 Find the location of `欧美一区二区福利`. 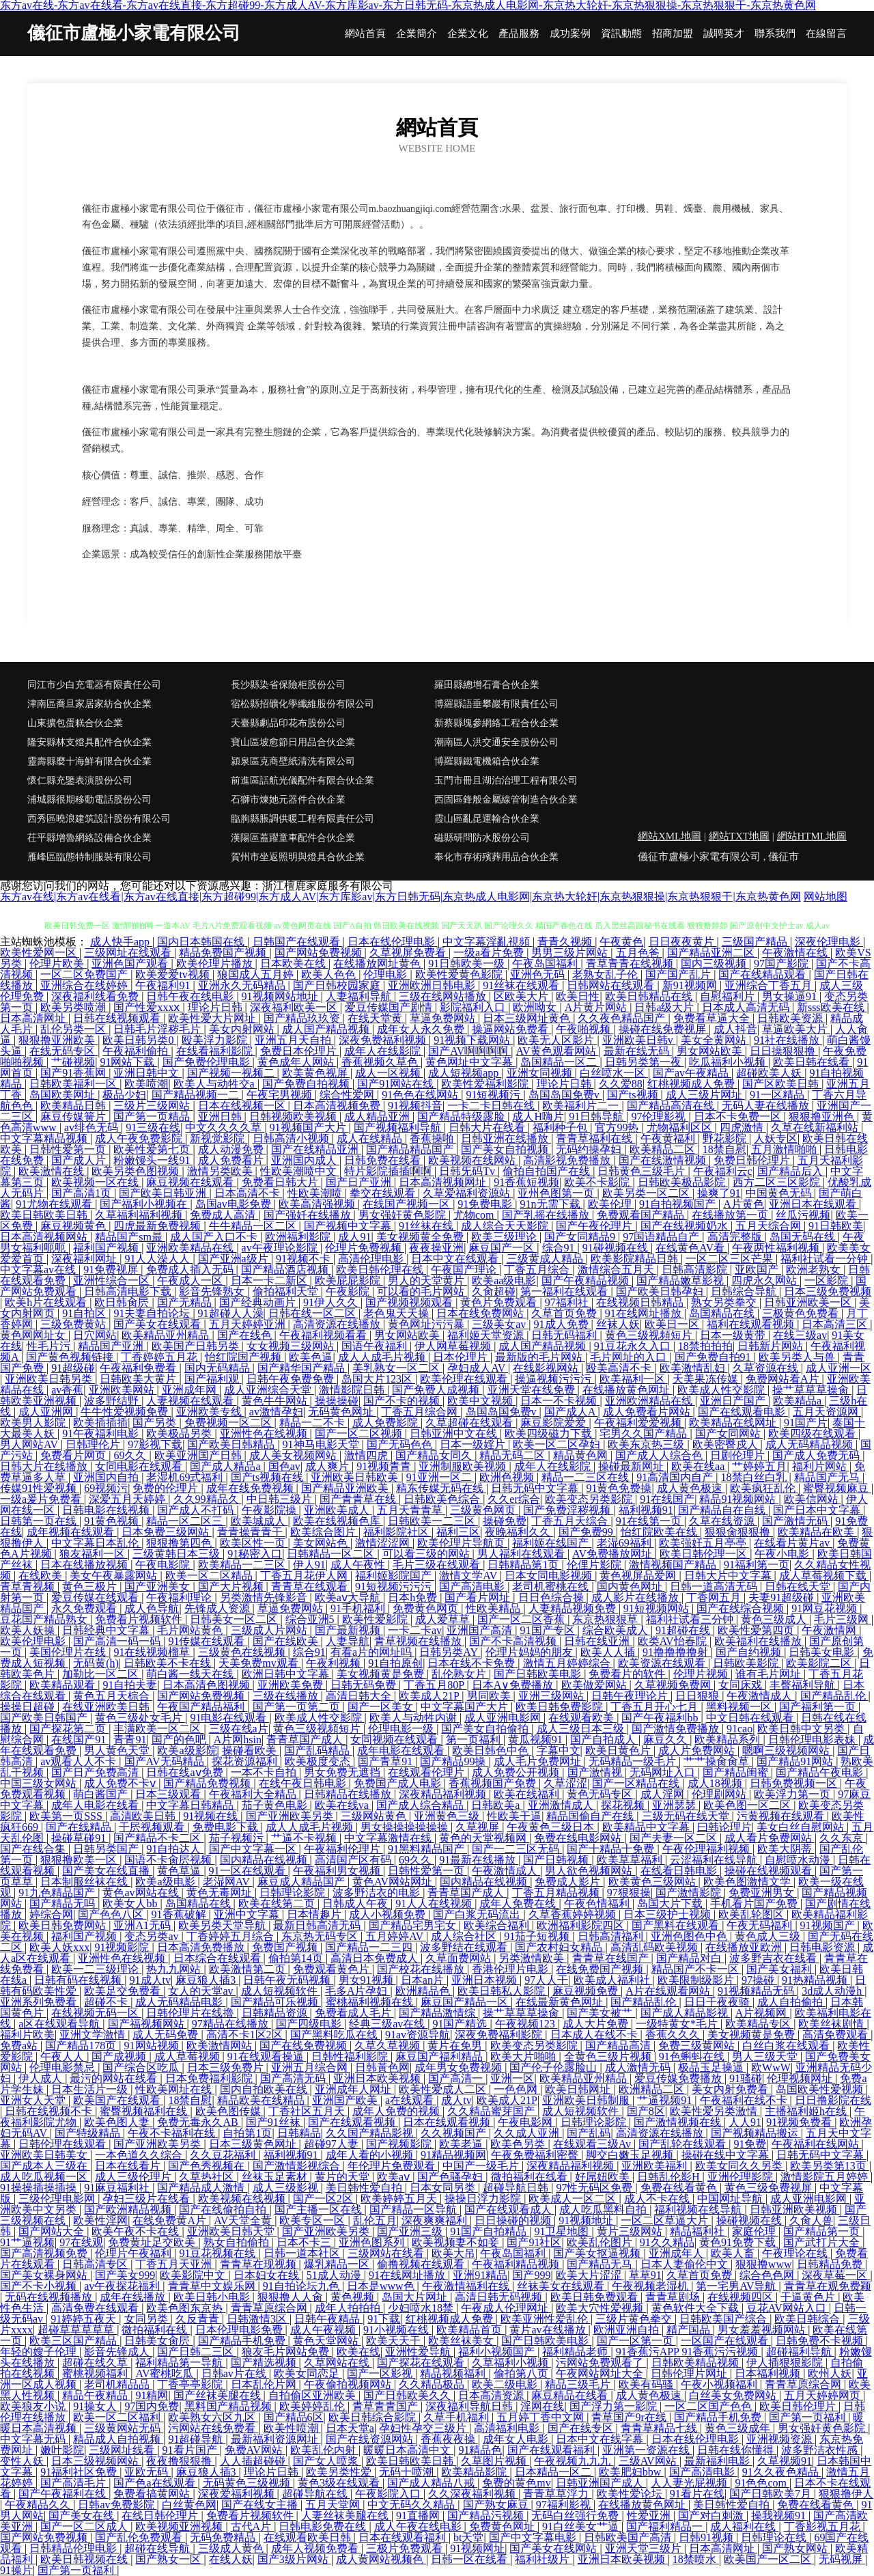

欧美一区二区福利 is located at coordinates (118, 2417).